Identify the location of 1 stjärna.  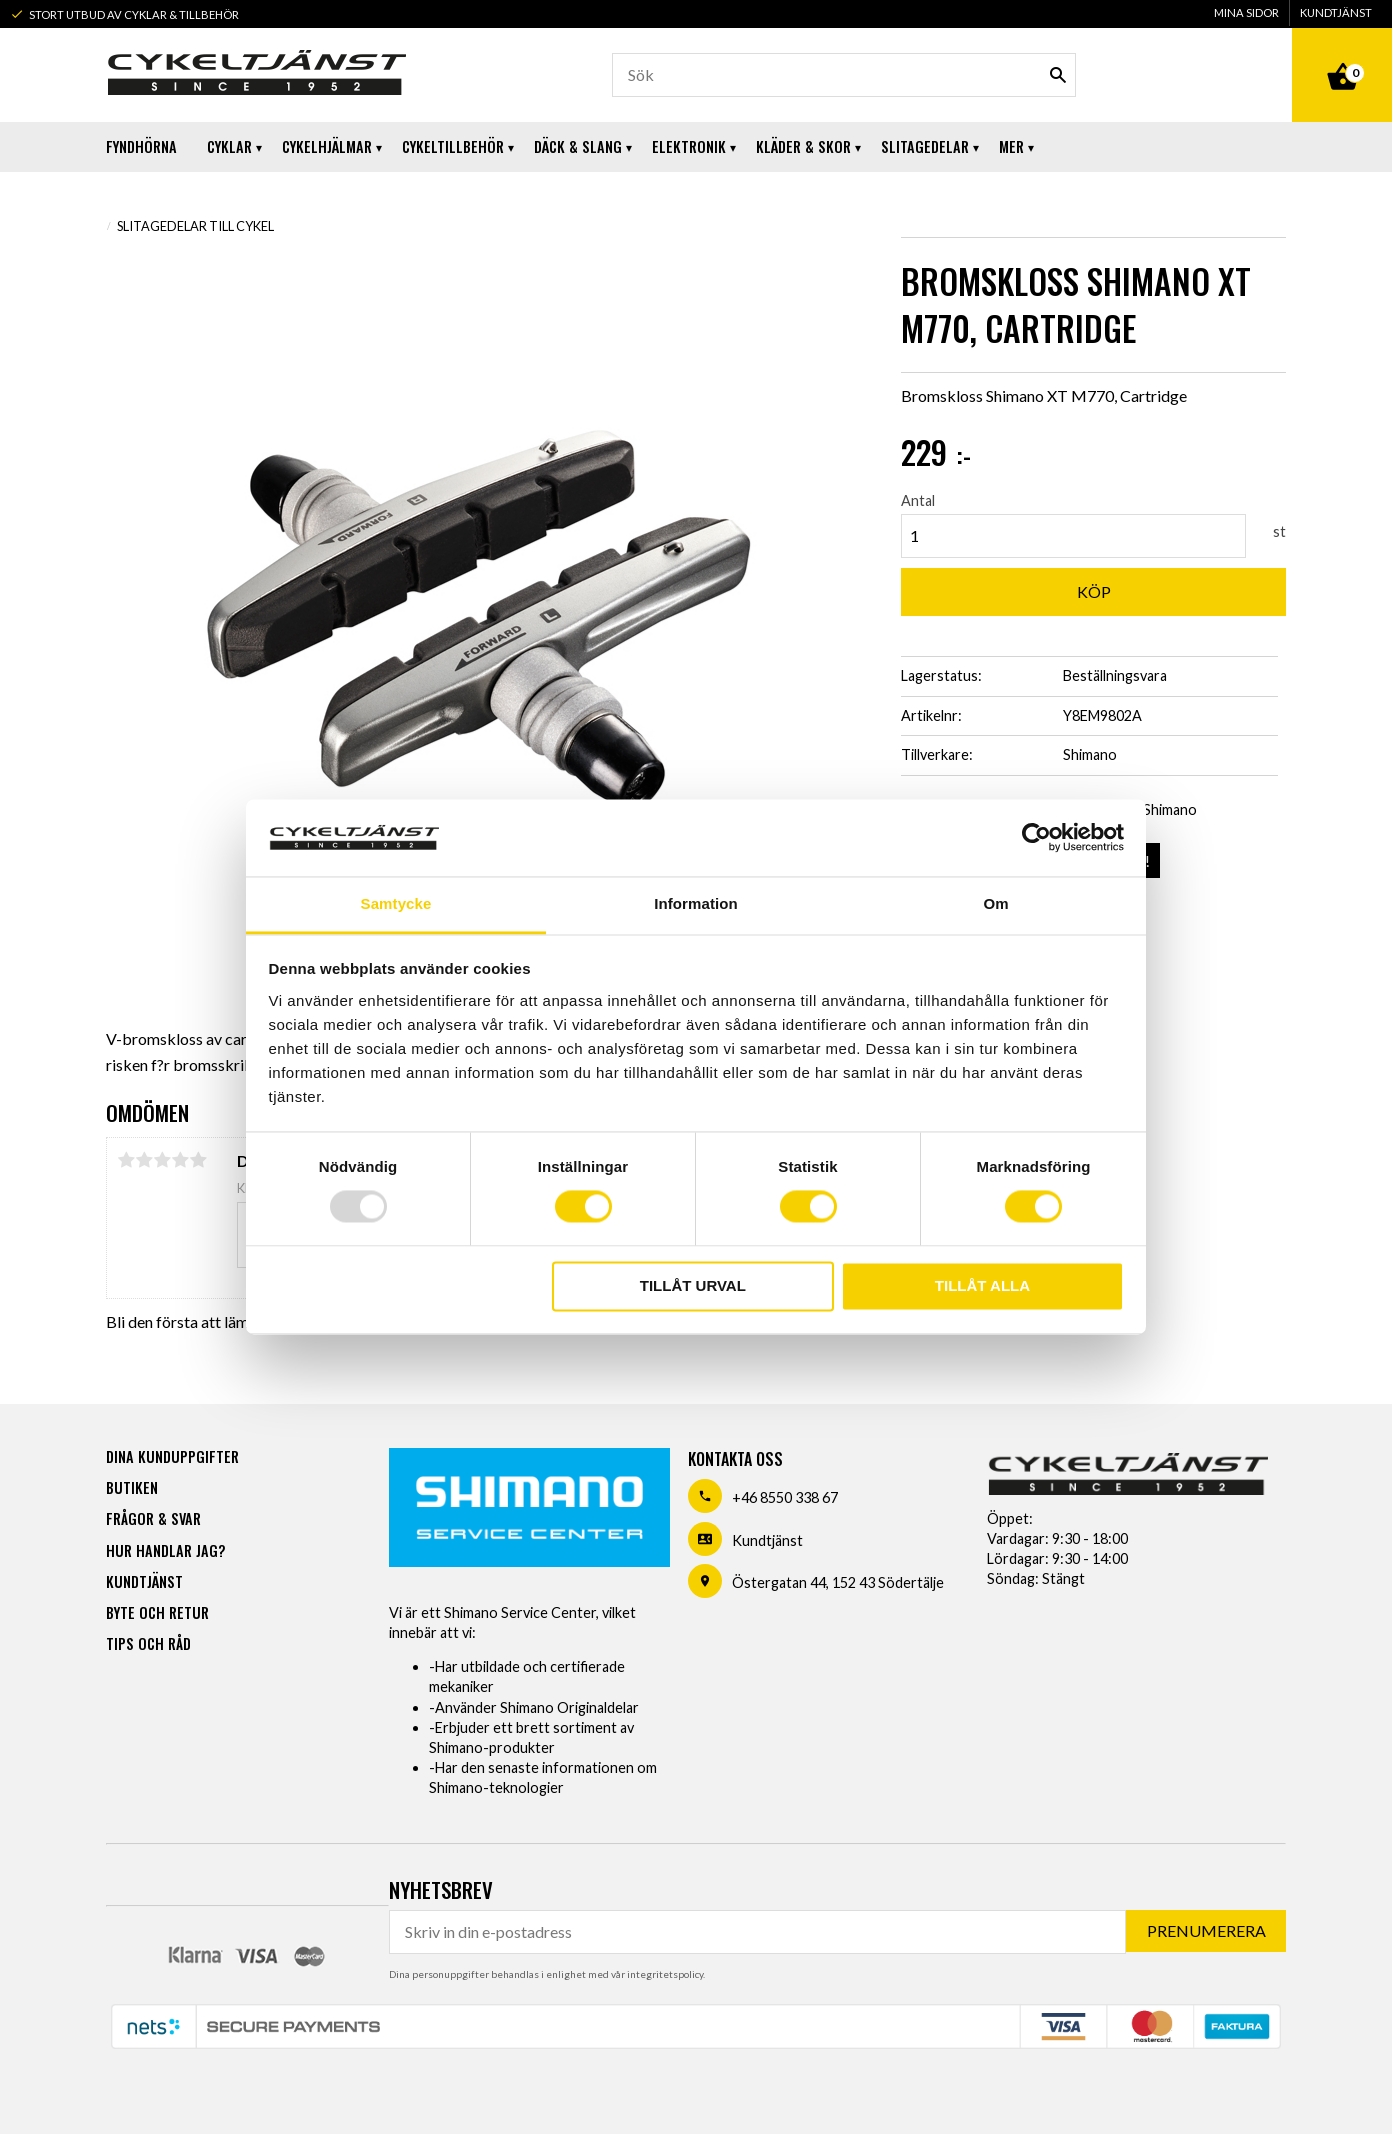
(126, 1160).